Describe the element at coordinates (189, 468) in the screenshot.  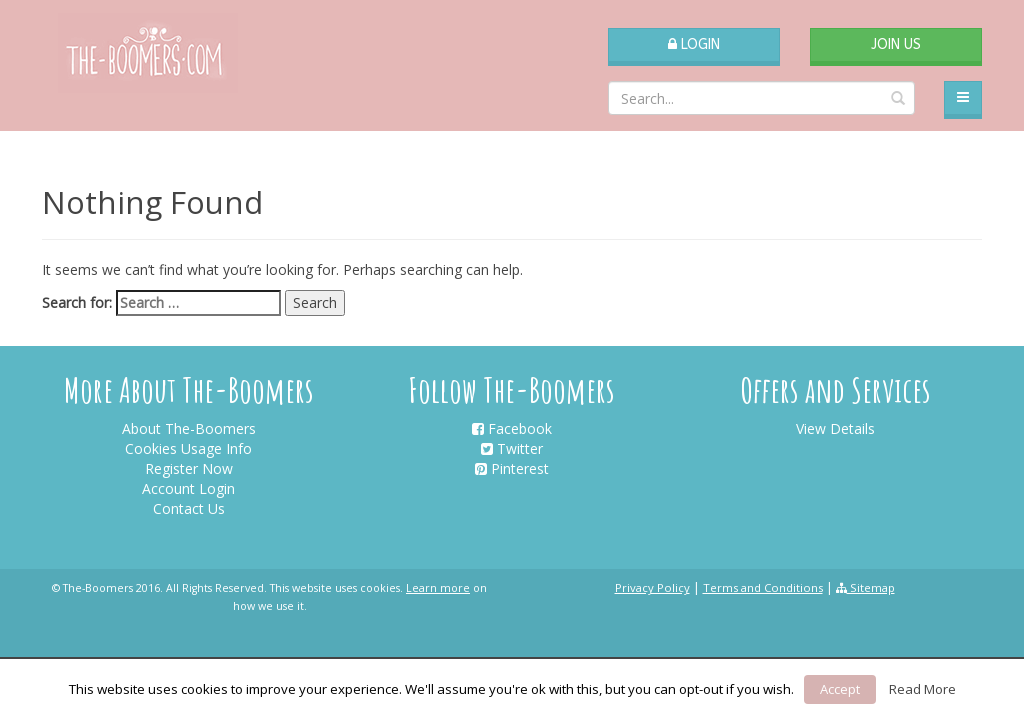
I see `Register Now` at that location.